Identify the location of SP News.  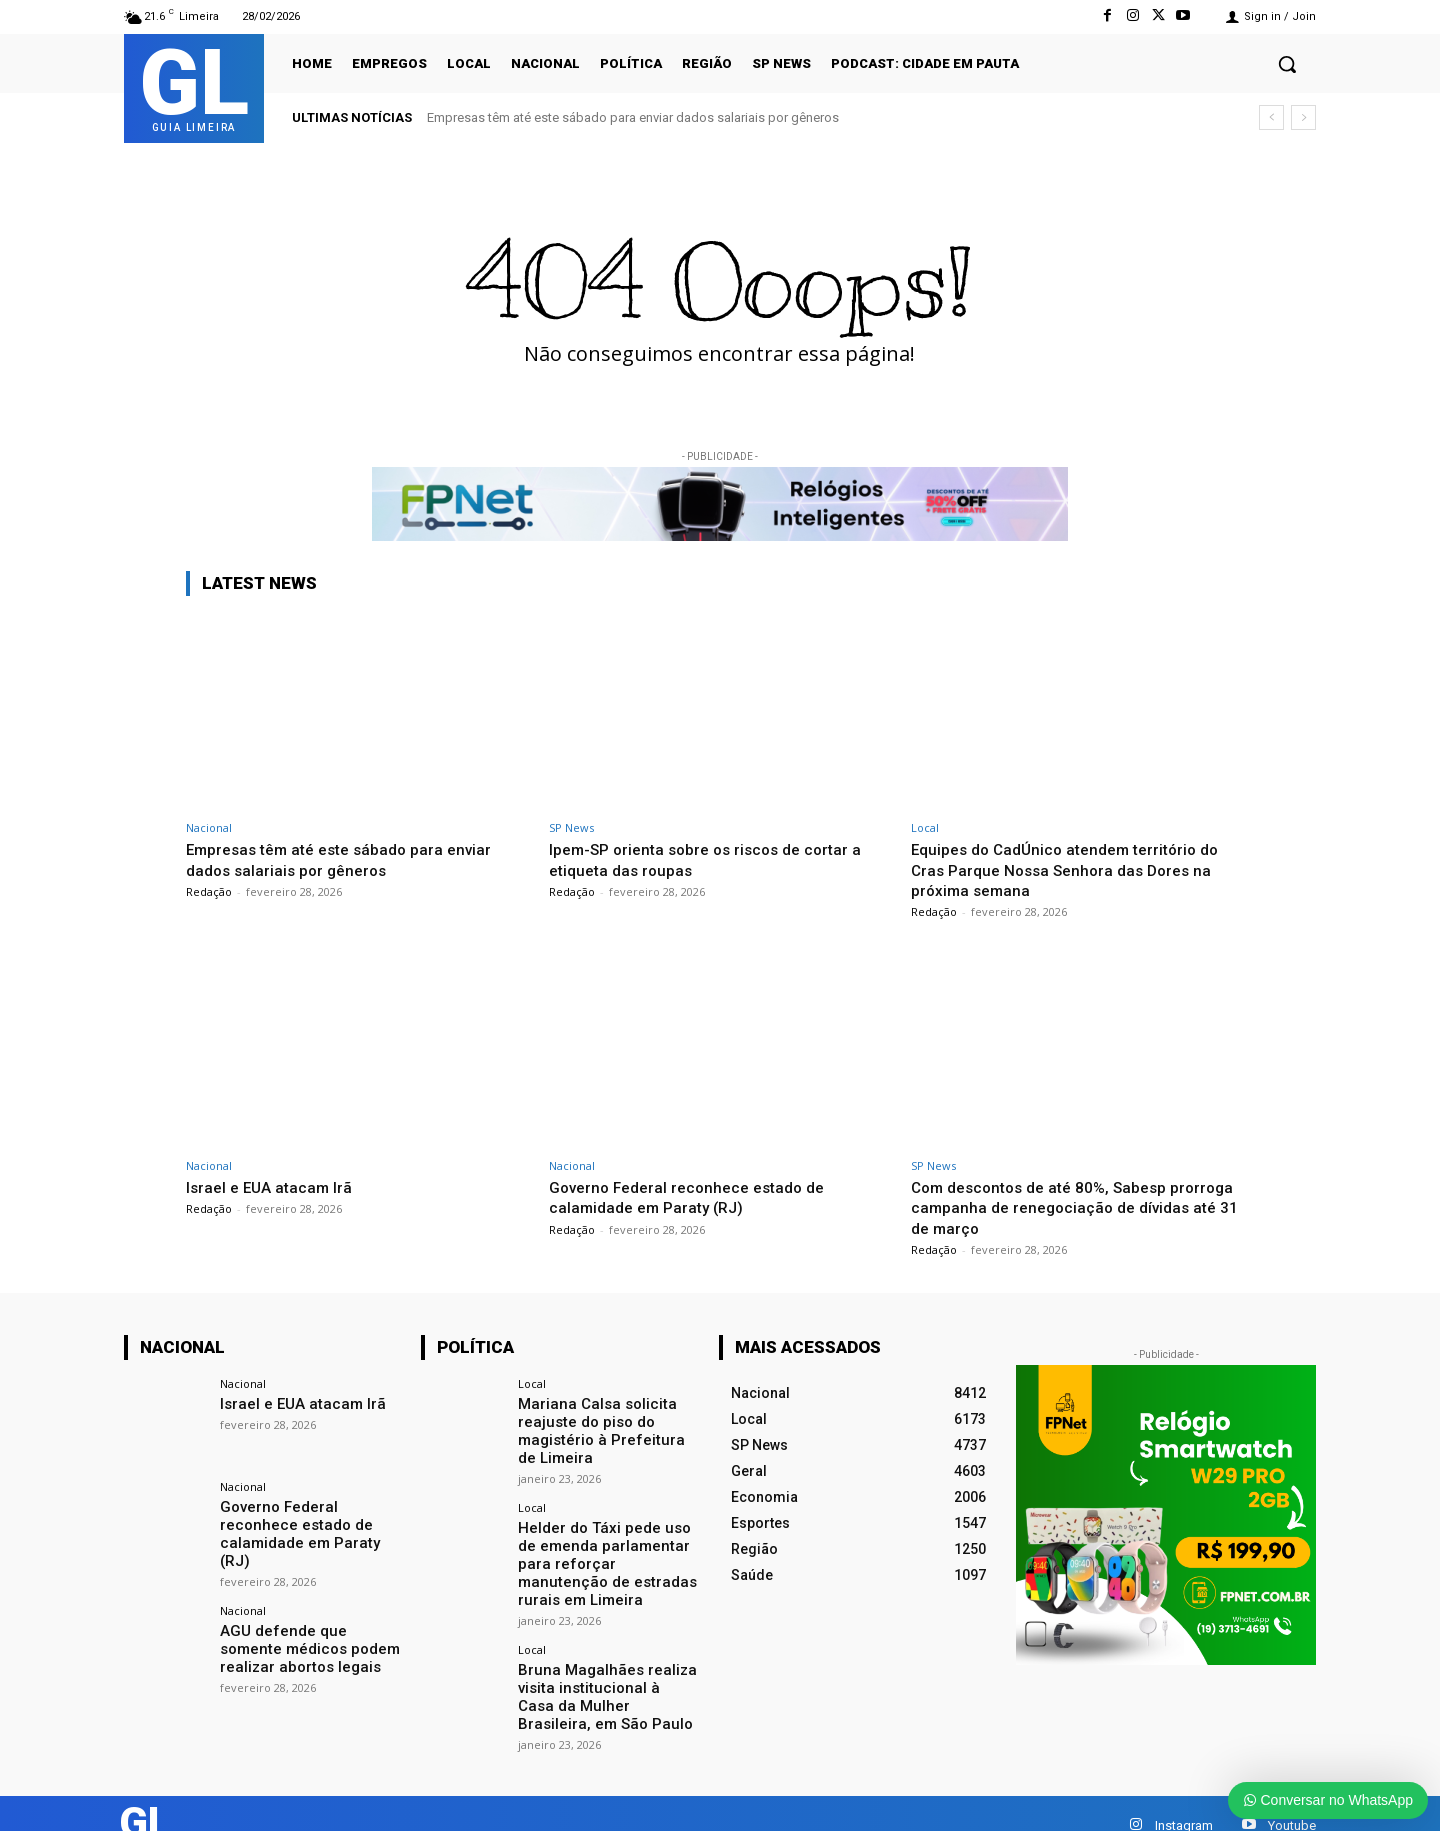
(571, 827).